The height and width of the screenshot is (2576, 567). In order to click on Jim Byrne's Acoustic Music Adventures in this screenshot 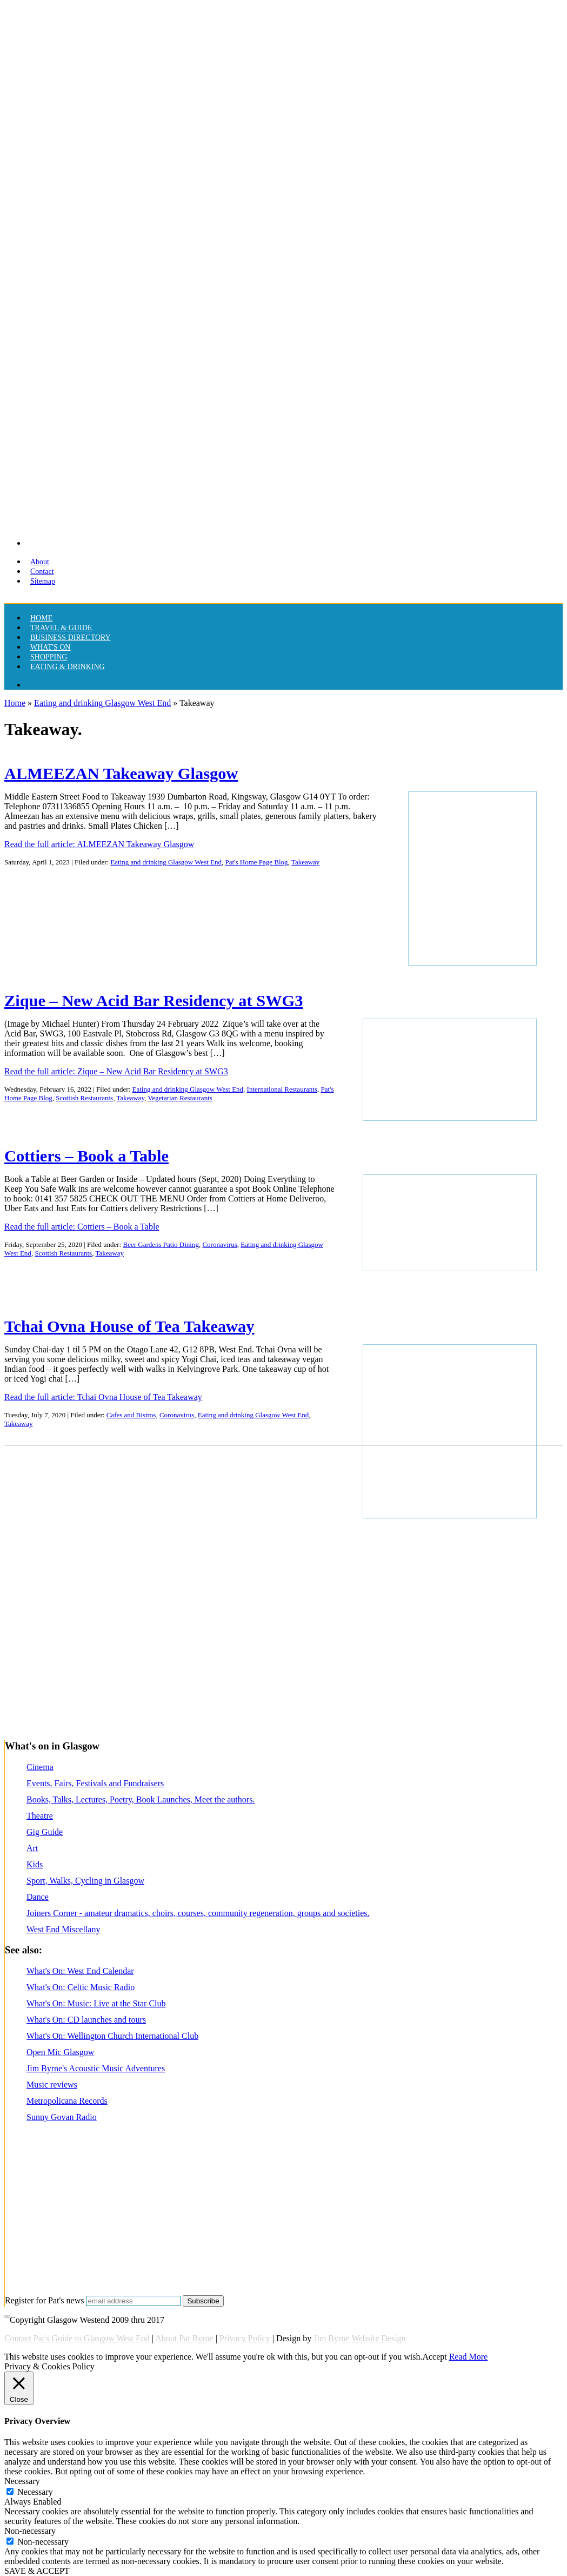, I will do `click(95, 2068)`.